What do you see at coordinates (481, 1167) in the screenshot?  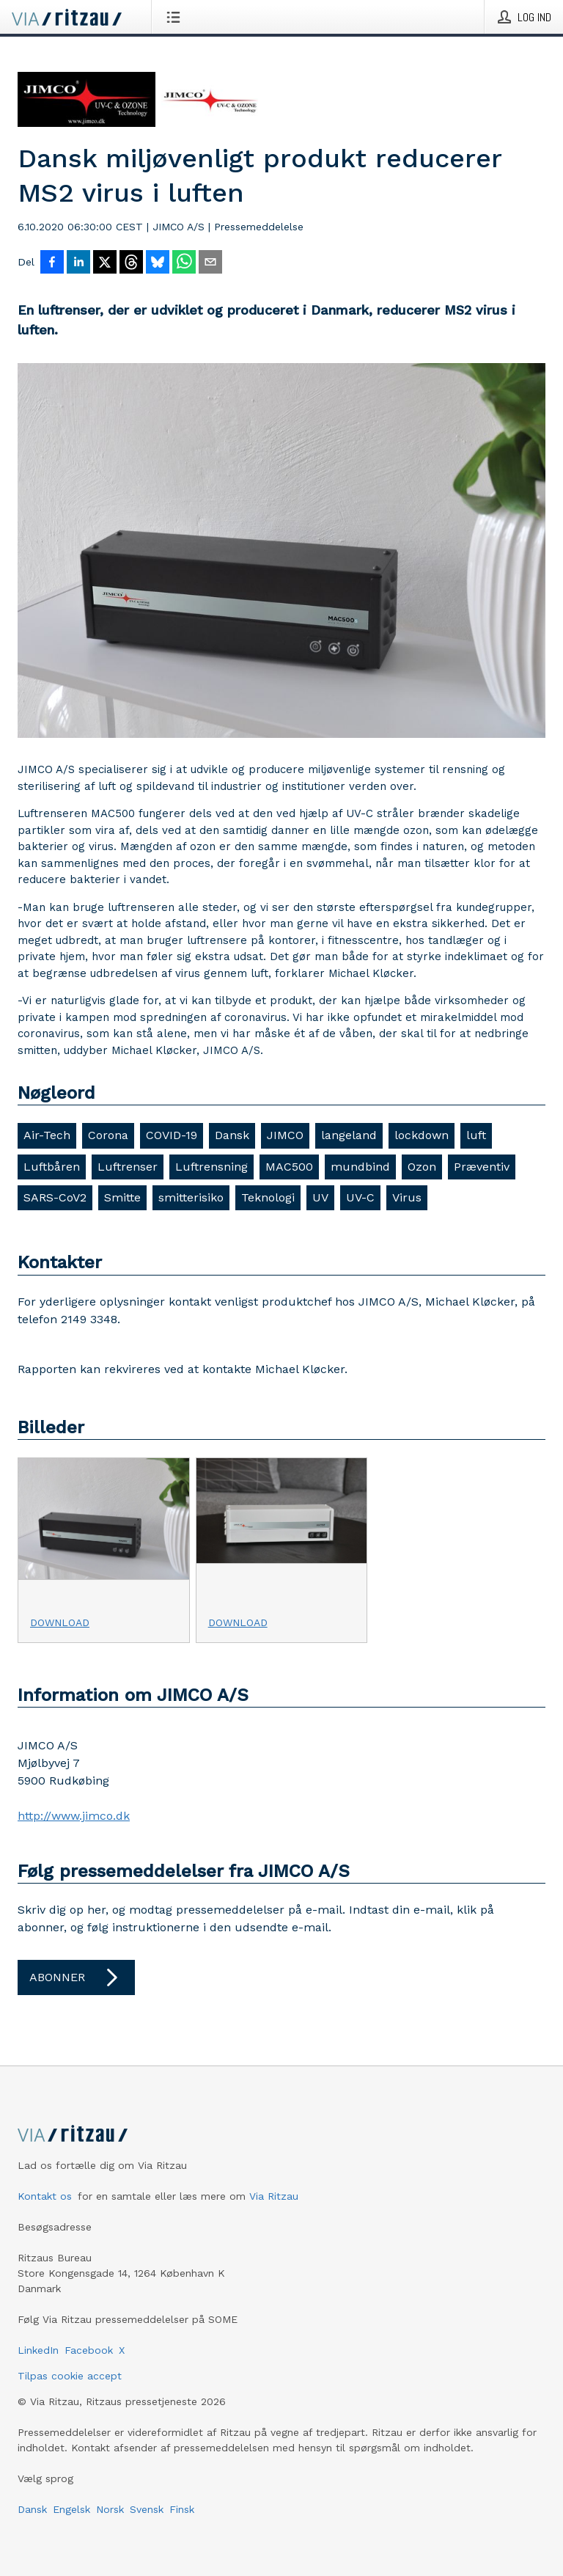 I see `Præventiv` at bounding box center [481, 1167].